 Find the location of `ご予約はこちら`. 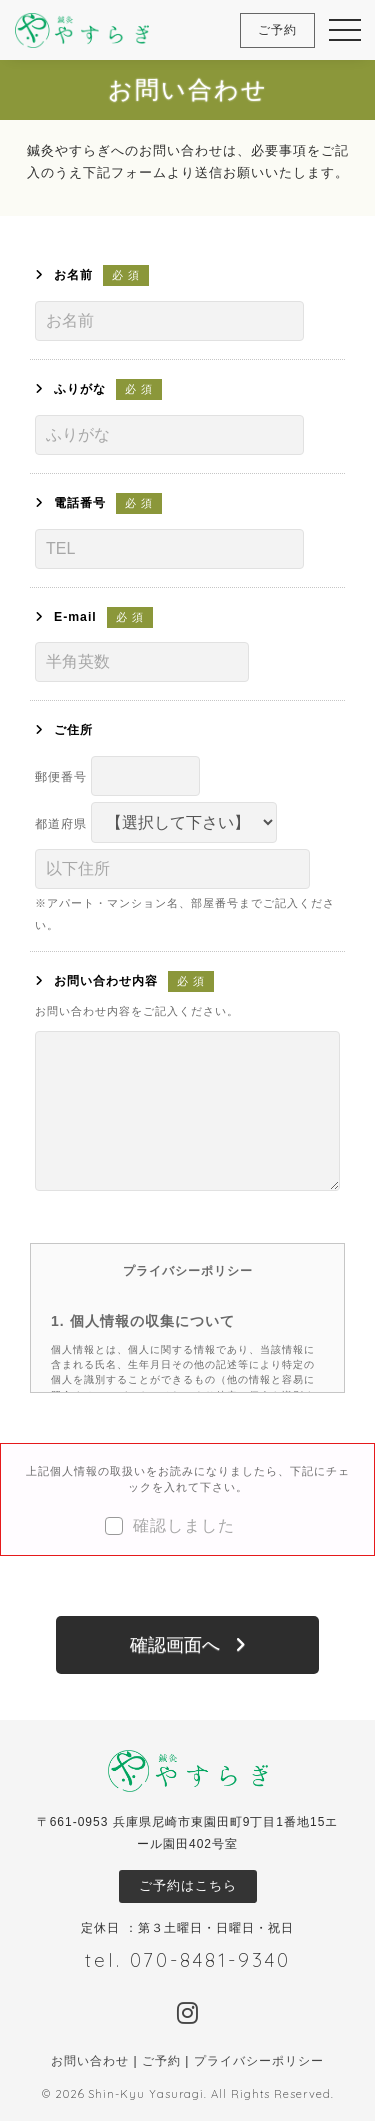

ご予約はこちら is located at coordinates (188, 1885).